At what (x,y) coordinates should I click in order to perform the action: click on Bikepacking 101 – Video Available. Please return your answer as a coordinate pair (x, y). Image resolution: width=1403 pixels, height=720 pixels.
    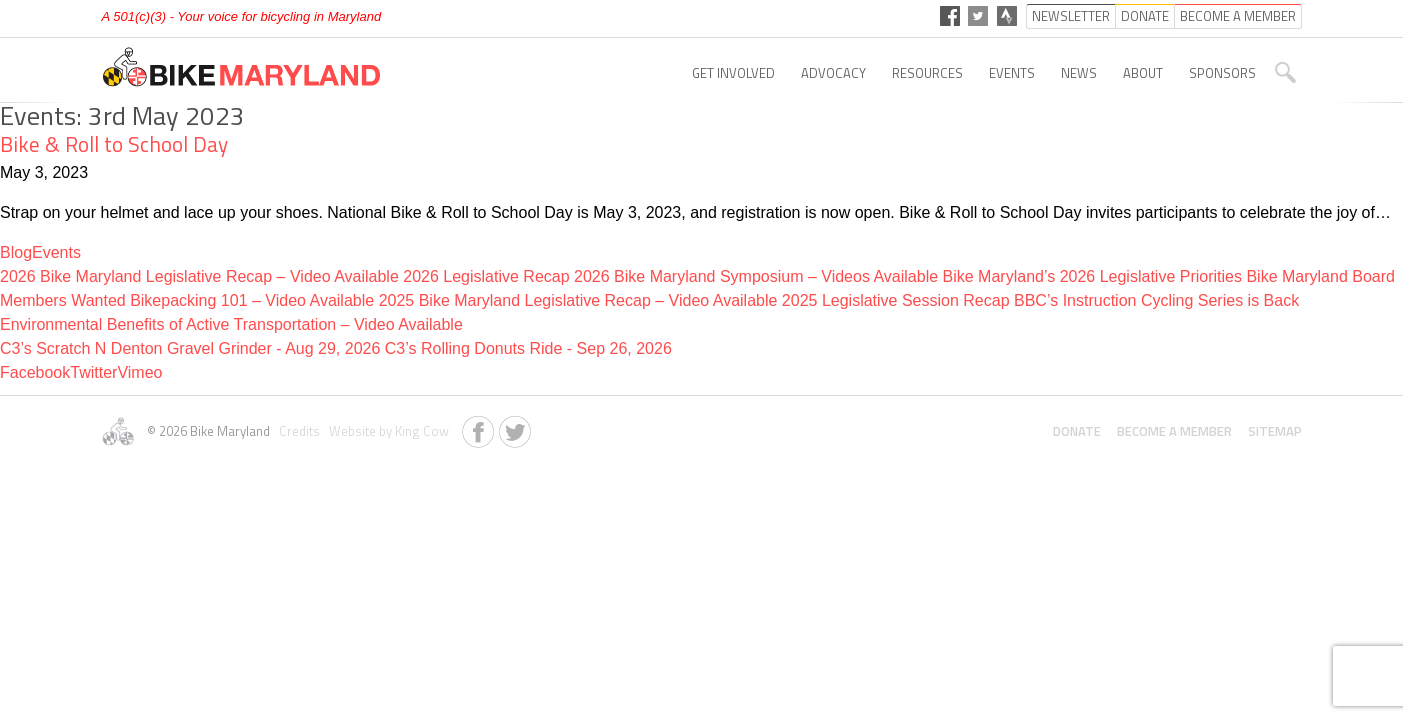
    Looking at the image, I should click on (252, 300).